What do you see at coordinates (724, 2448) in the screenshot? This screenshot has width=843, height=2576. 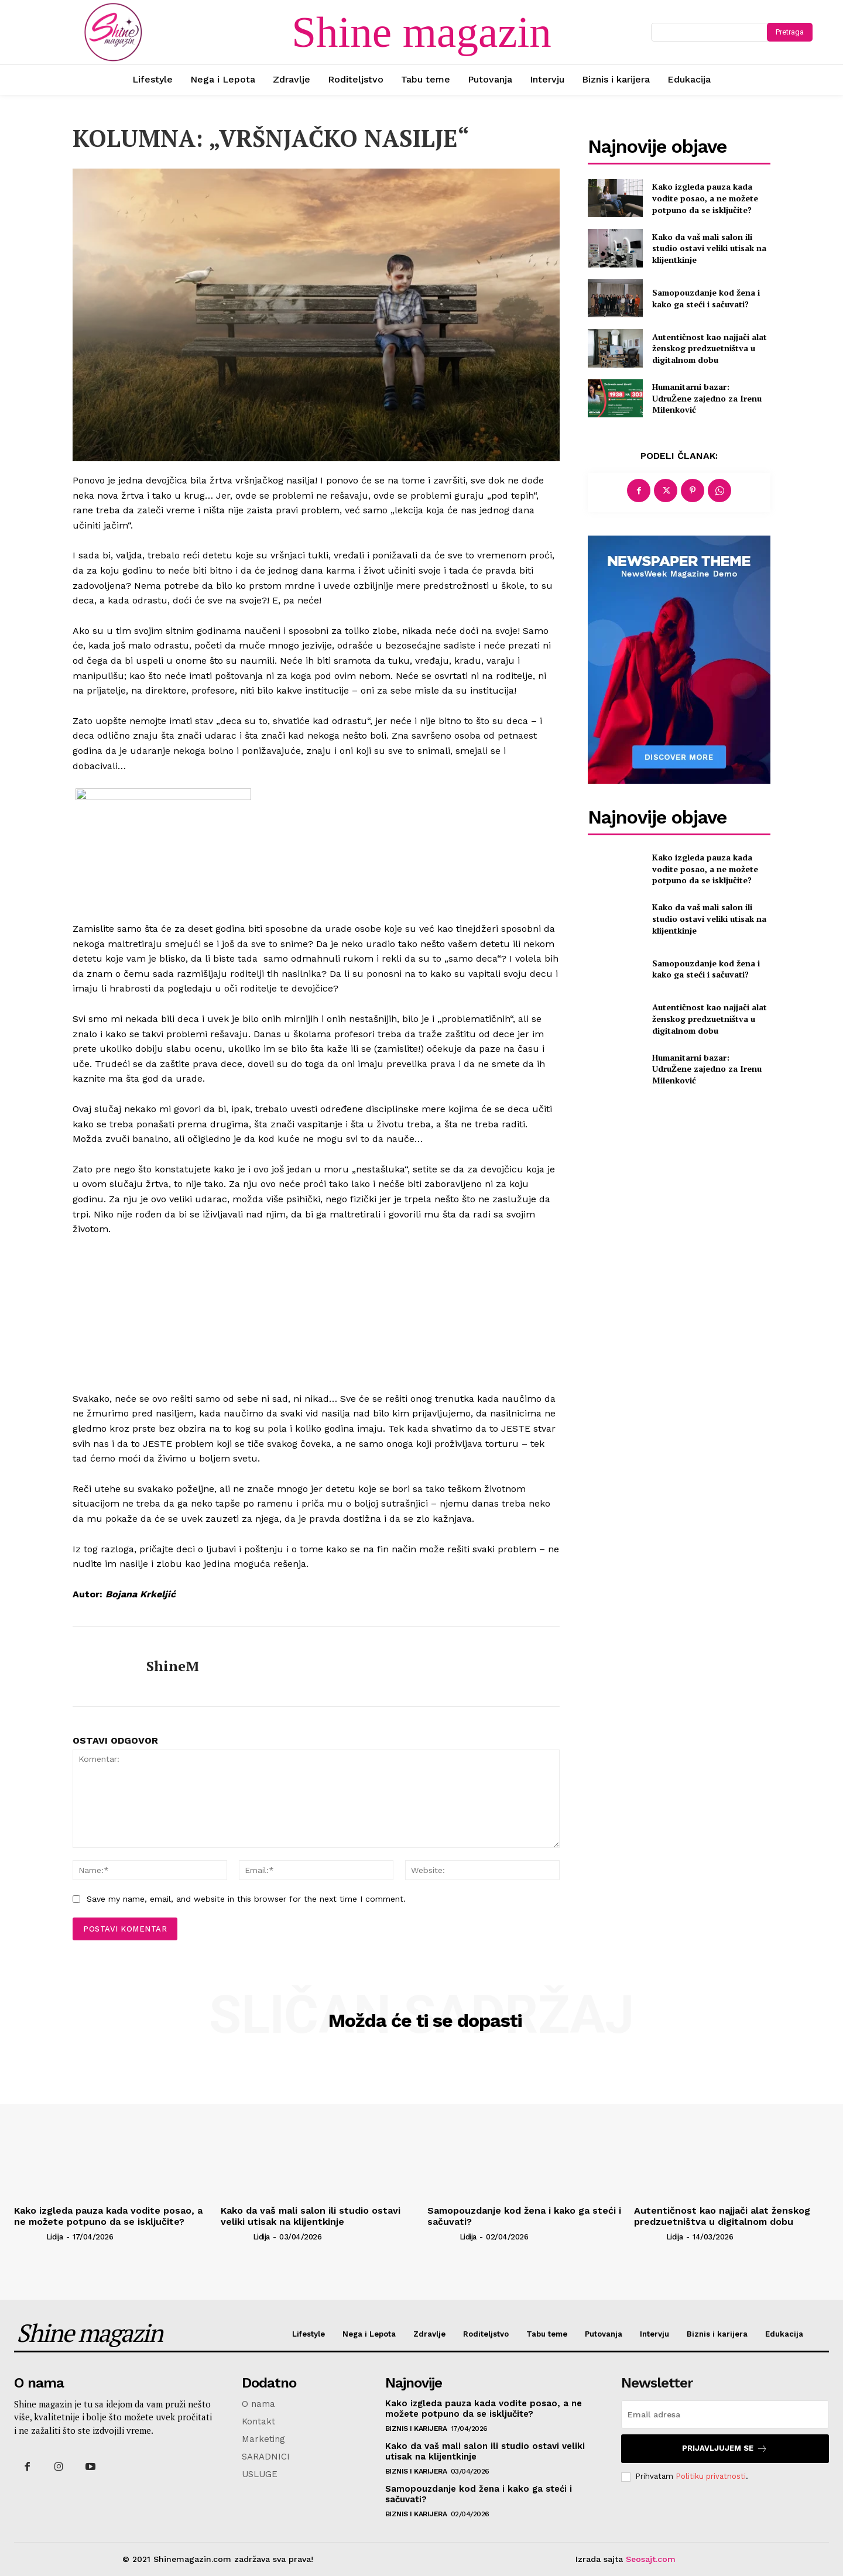 I see `Prijavljujem se` at bounding box center [724, 2448].